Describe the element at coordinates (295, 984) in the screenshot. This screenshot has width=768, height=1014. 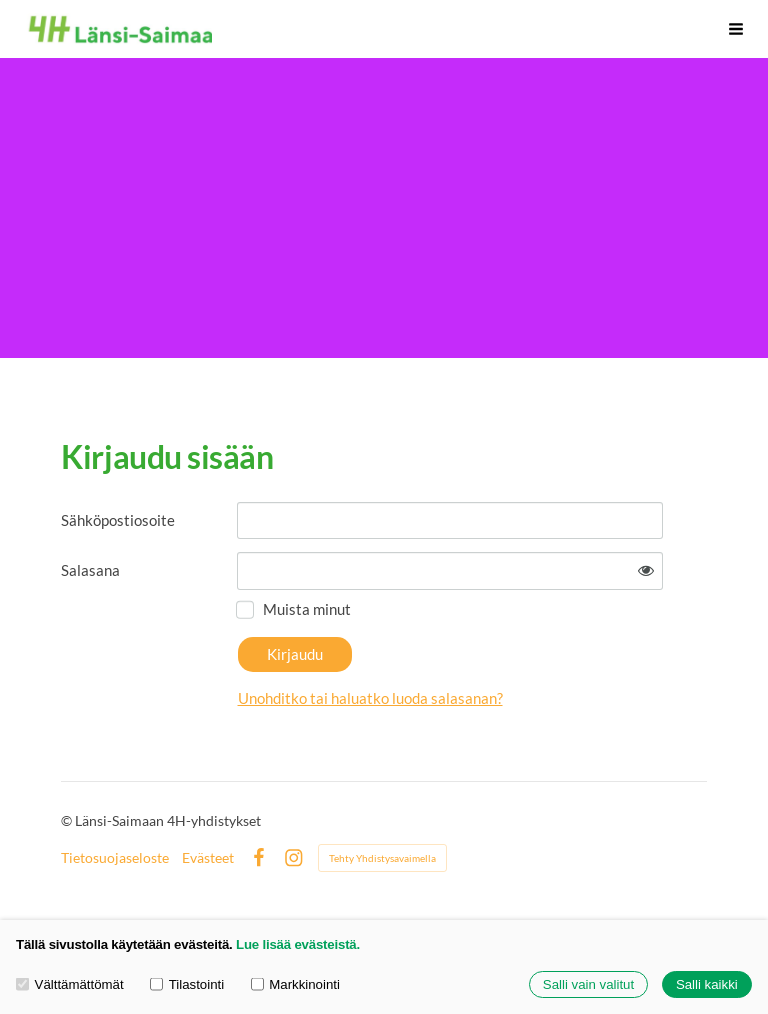
I see `Markkinointi` at that location.